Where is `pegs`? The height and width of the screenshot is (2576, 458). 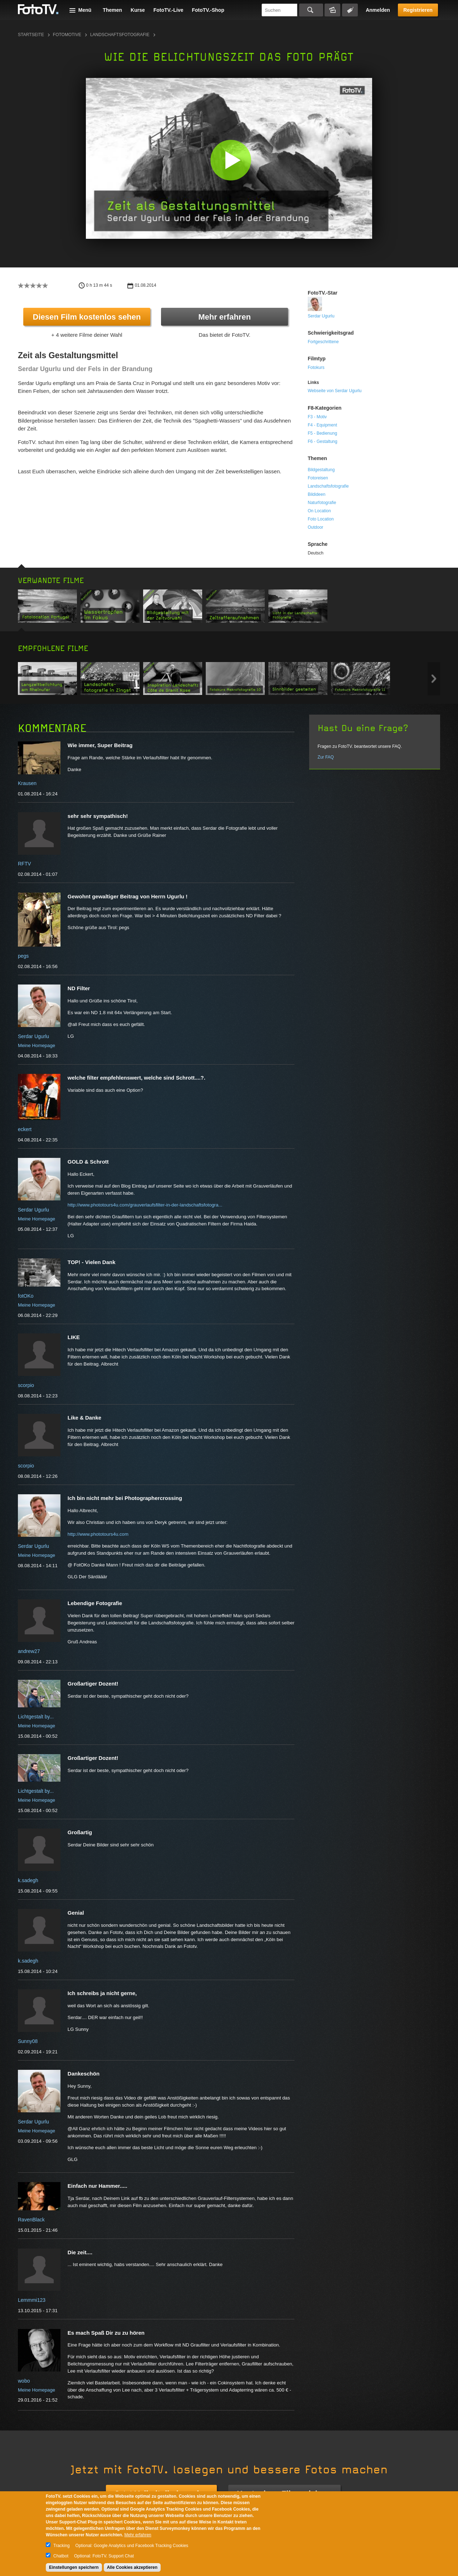 pegs is located at coordinates (23, 956).